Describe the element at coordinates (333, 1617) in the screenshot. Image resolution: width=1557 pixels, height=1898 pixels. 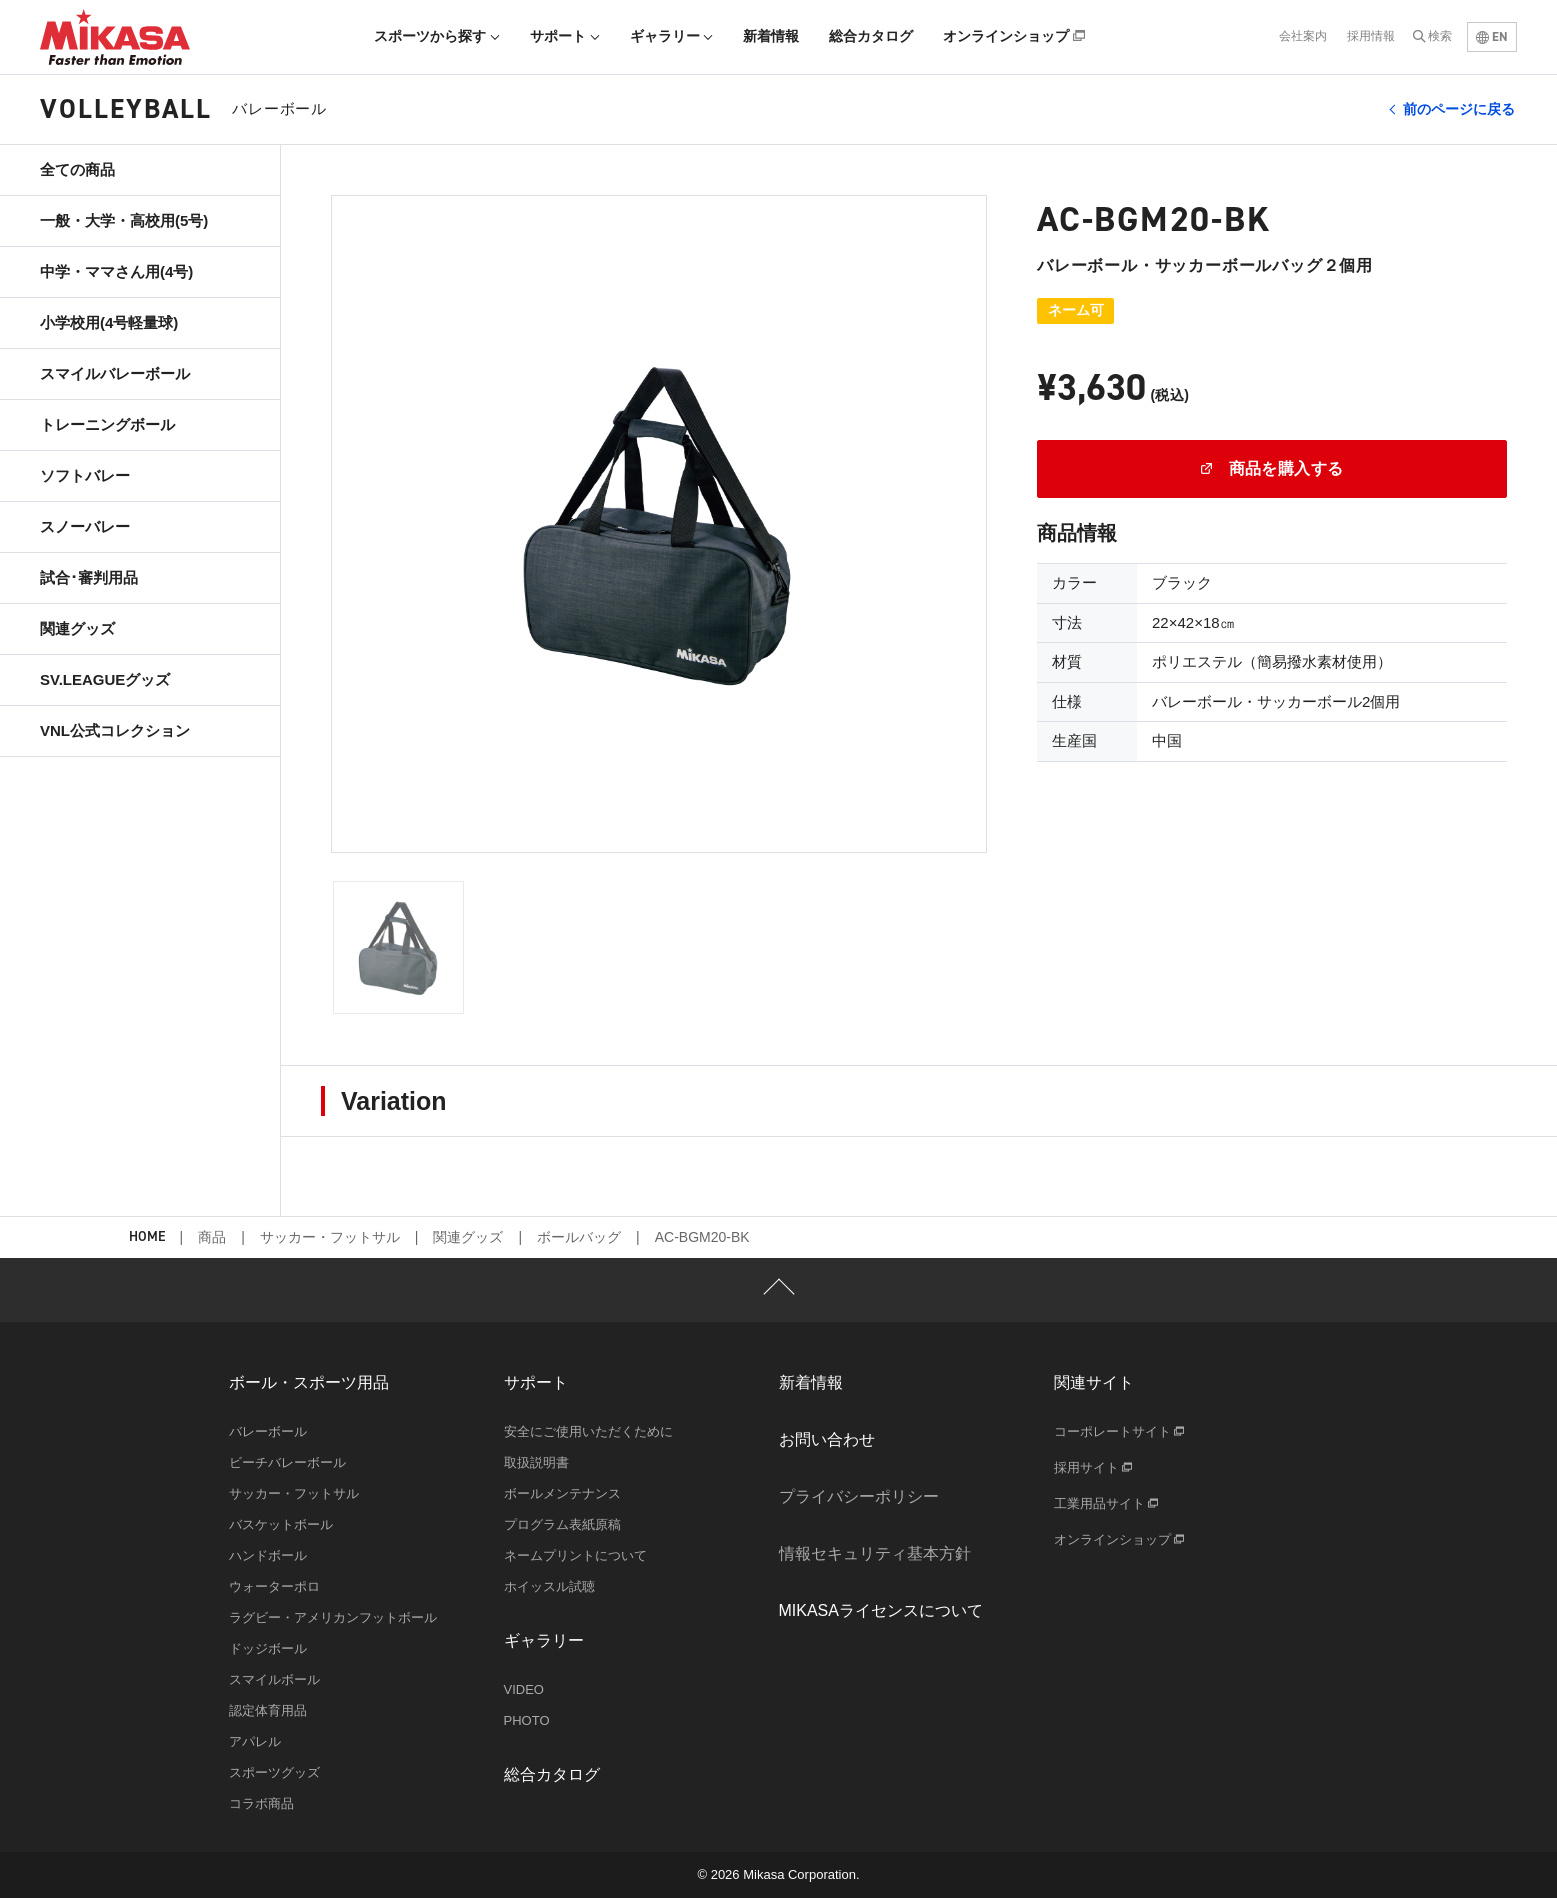
I see `ラグビー・アメリカンフットボール` at that location.